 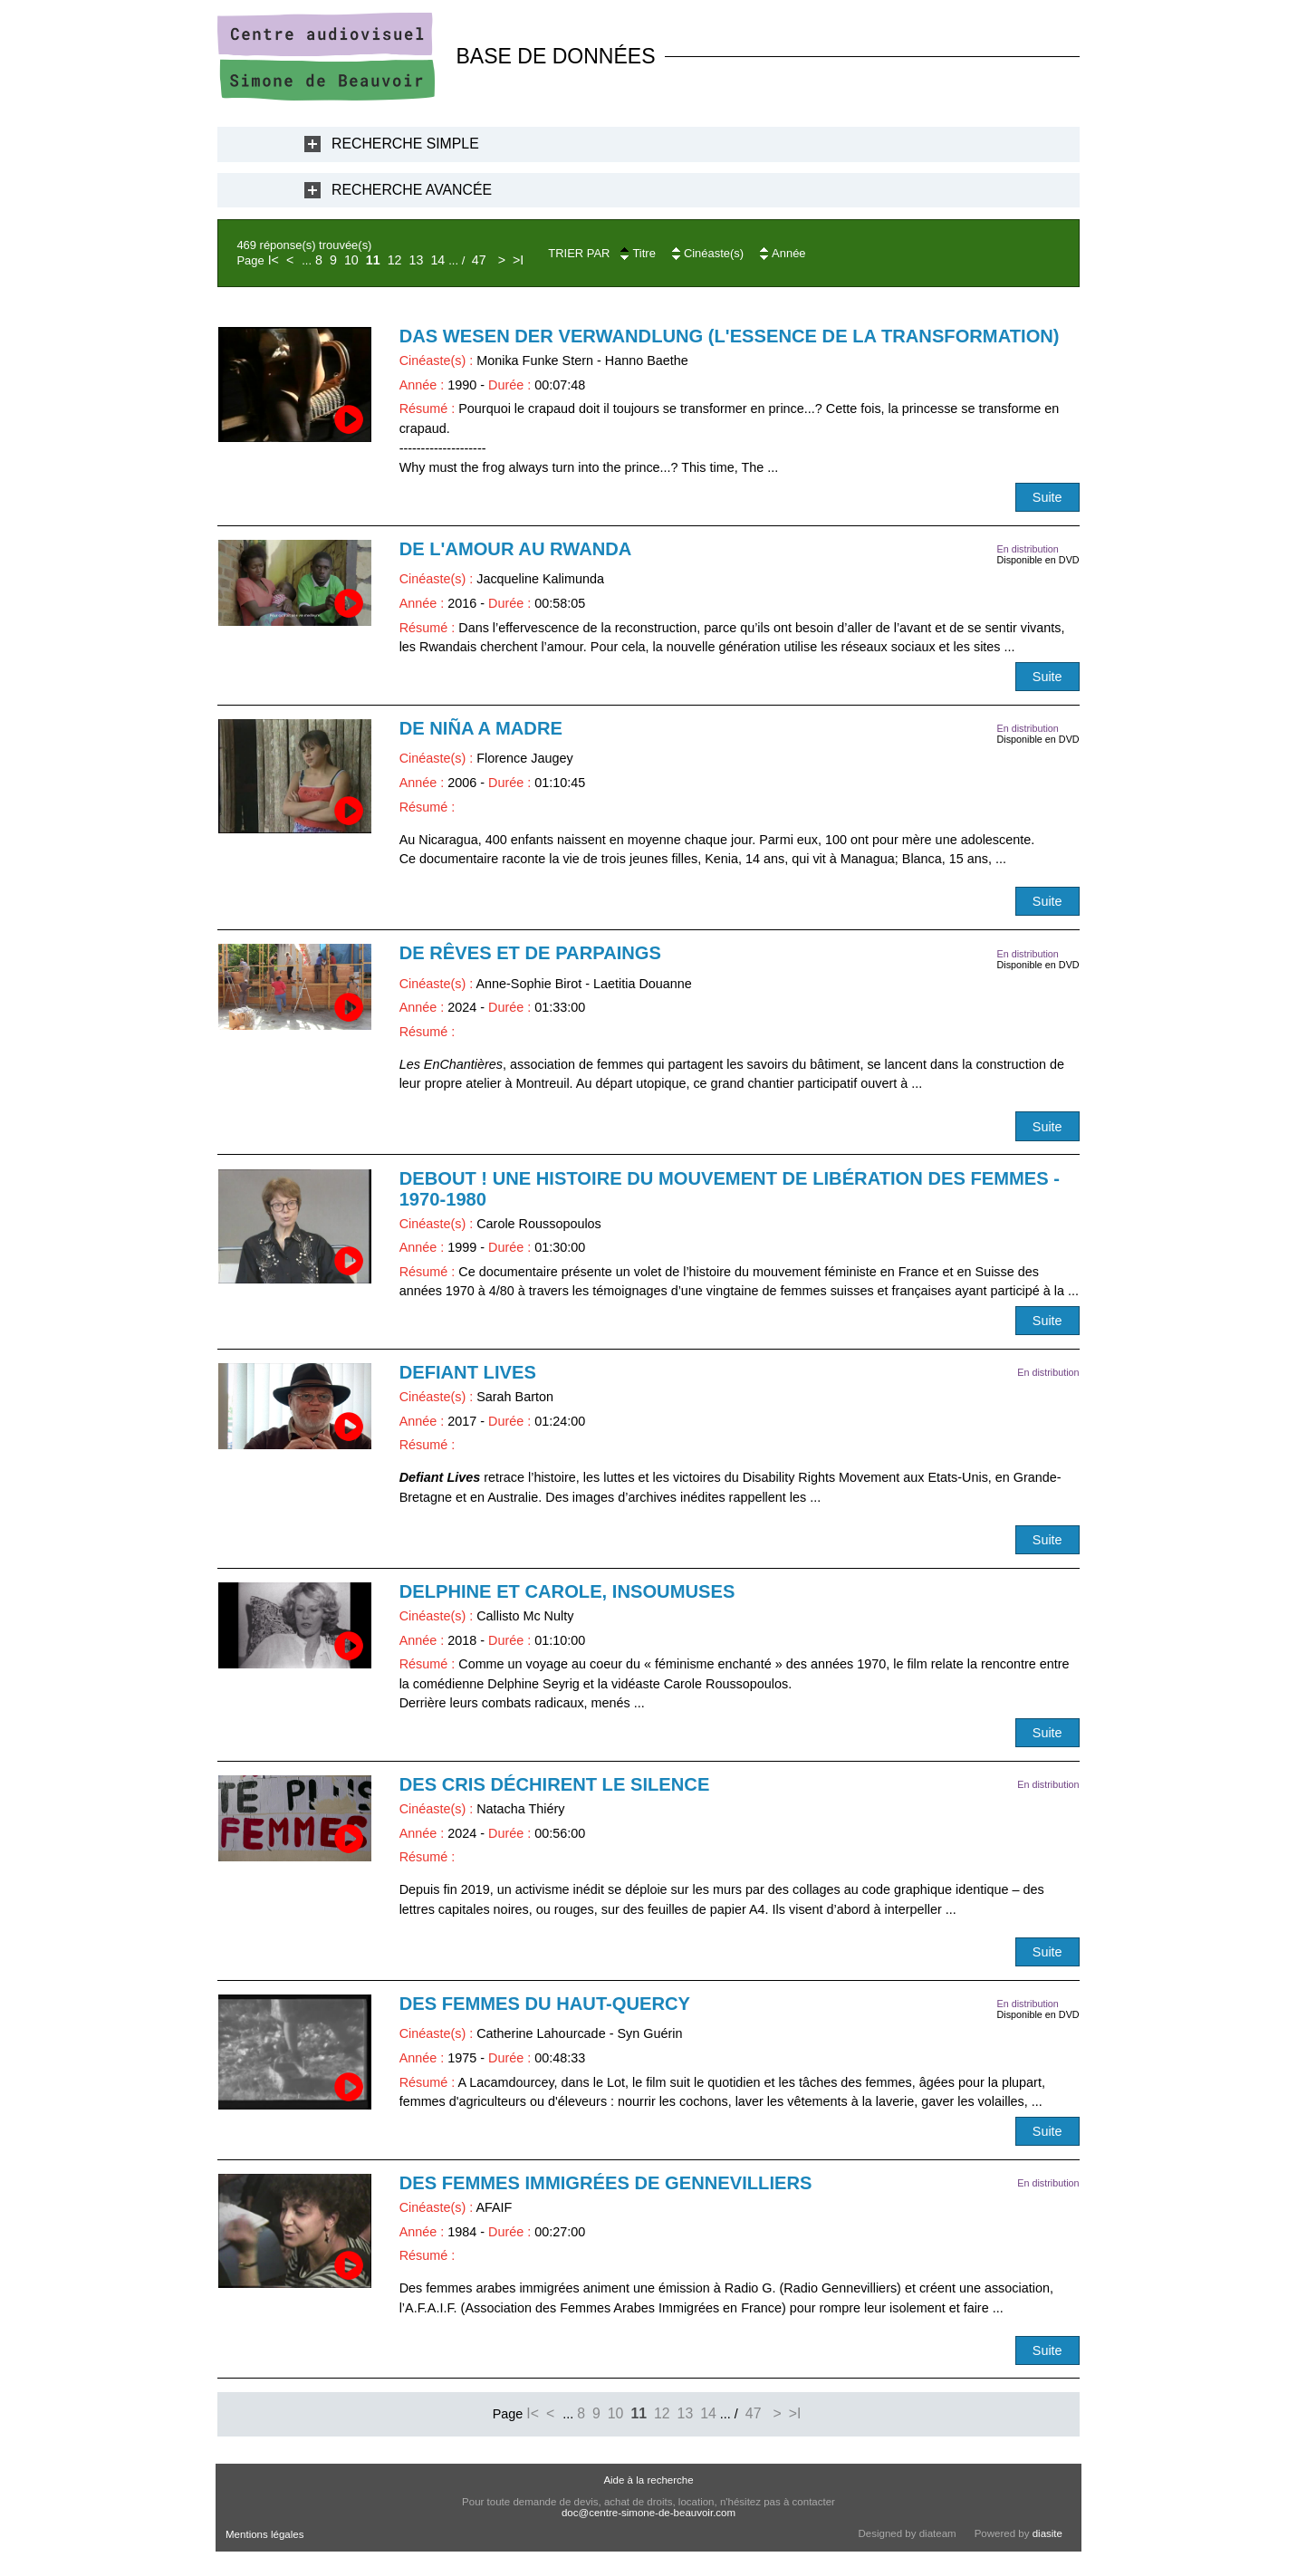 What do you see at coordinates (518, 260) in the screenshot?
I see `>I` at bounding box center [518, 260].